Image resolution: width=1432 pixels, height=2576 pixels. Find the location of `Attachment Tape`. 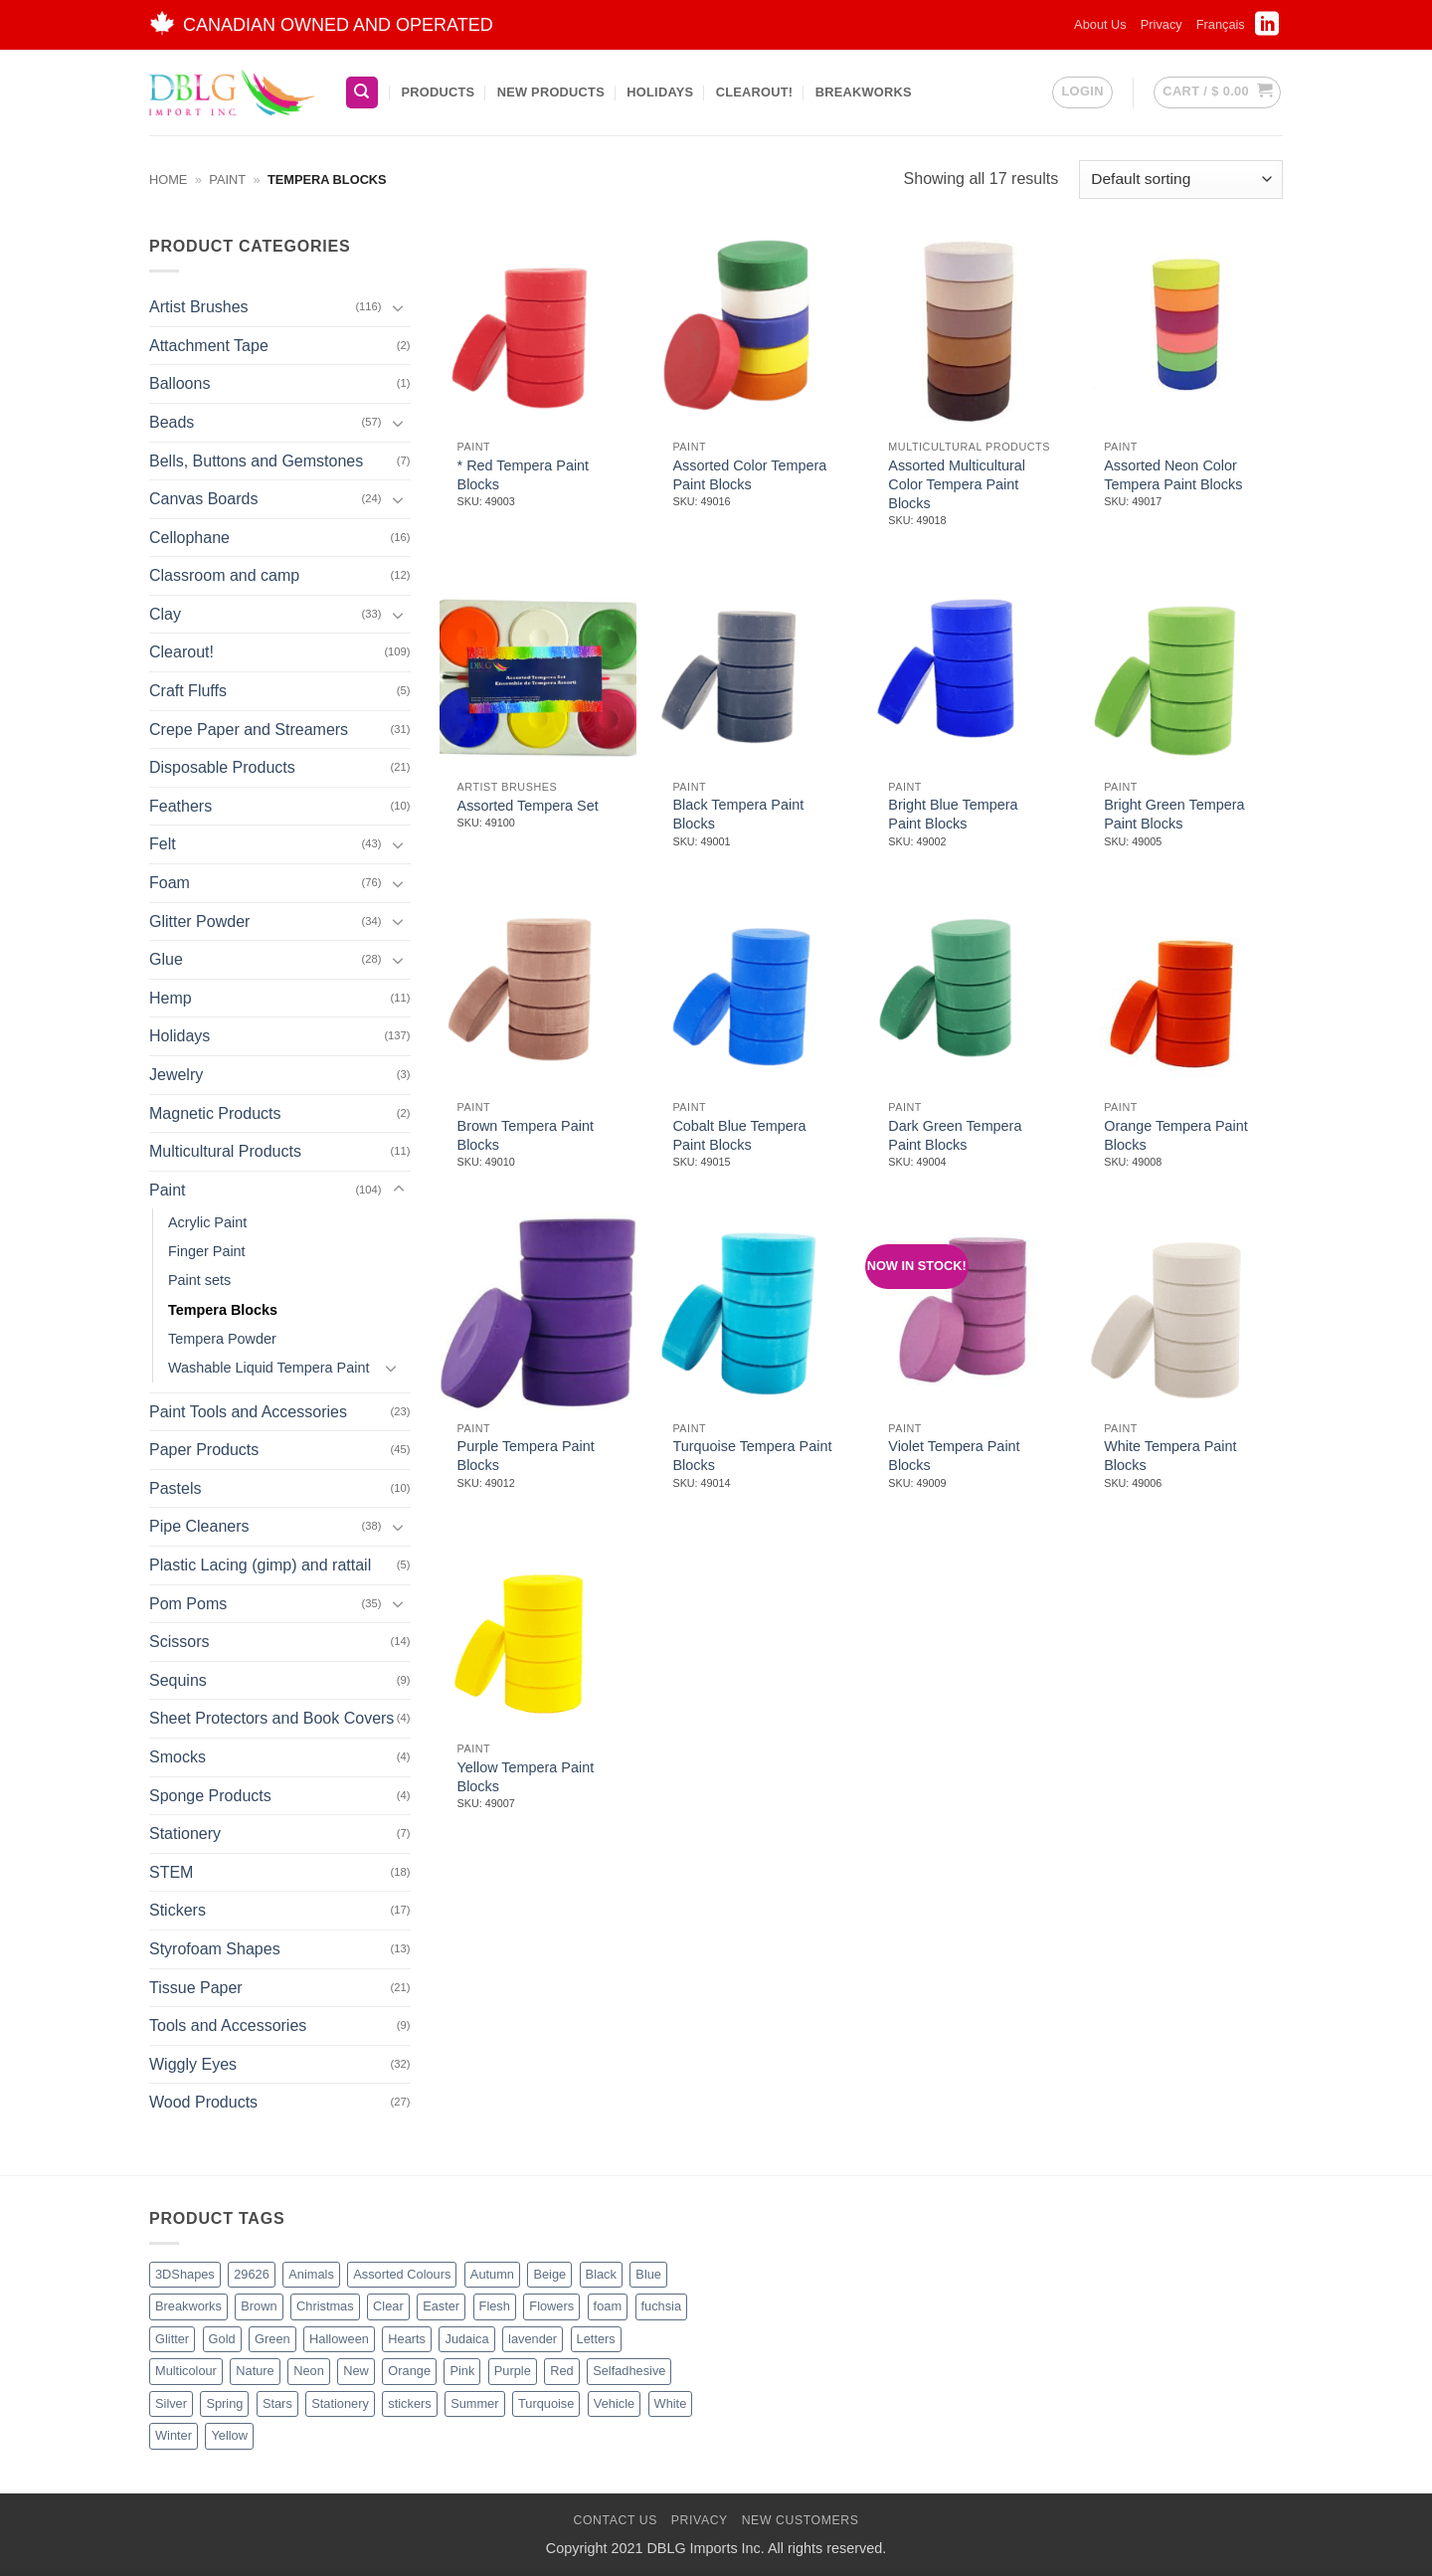

Attachment Tape is located at coordinates (208, 345).